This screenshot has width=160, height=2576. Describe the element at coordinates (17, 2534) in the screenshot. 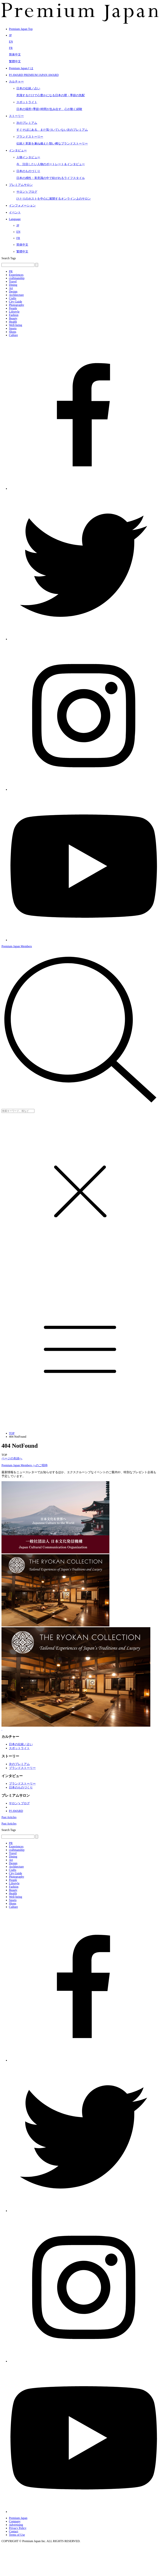

I see `Terms of Use` at that location.